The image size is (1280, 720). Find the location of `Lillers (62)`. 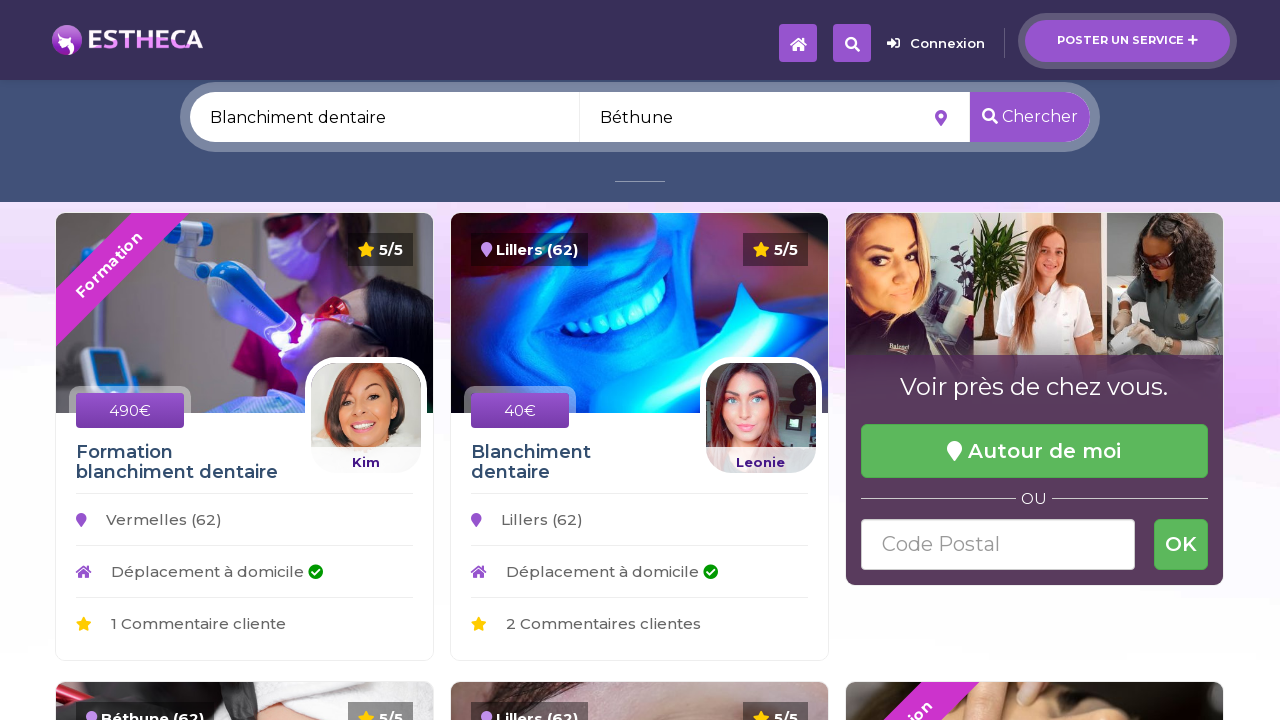

Lillers (62) is located at coordinates (527, 519).